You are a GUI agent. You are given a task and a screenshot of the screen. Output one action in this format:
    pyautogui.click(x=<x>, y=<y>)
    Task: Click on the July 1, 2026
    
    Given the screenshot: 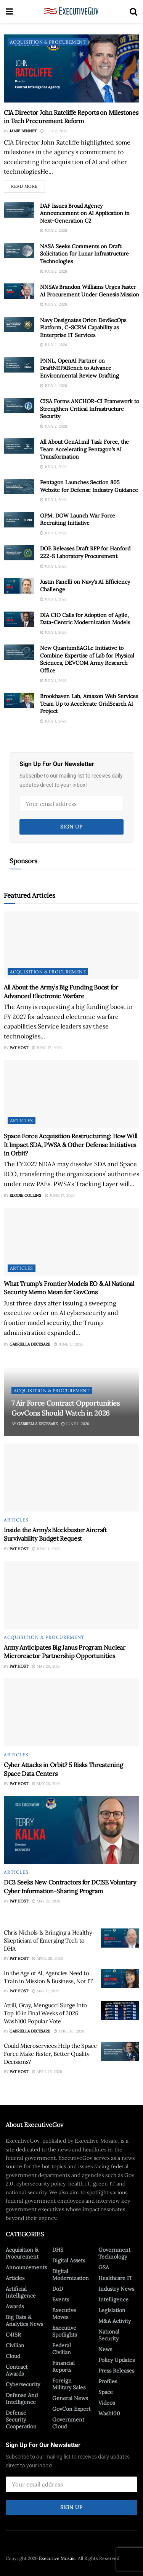 What is the action you would take?
    pyautogui.click(x=53, y=466)
    